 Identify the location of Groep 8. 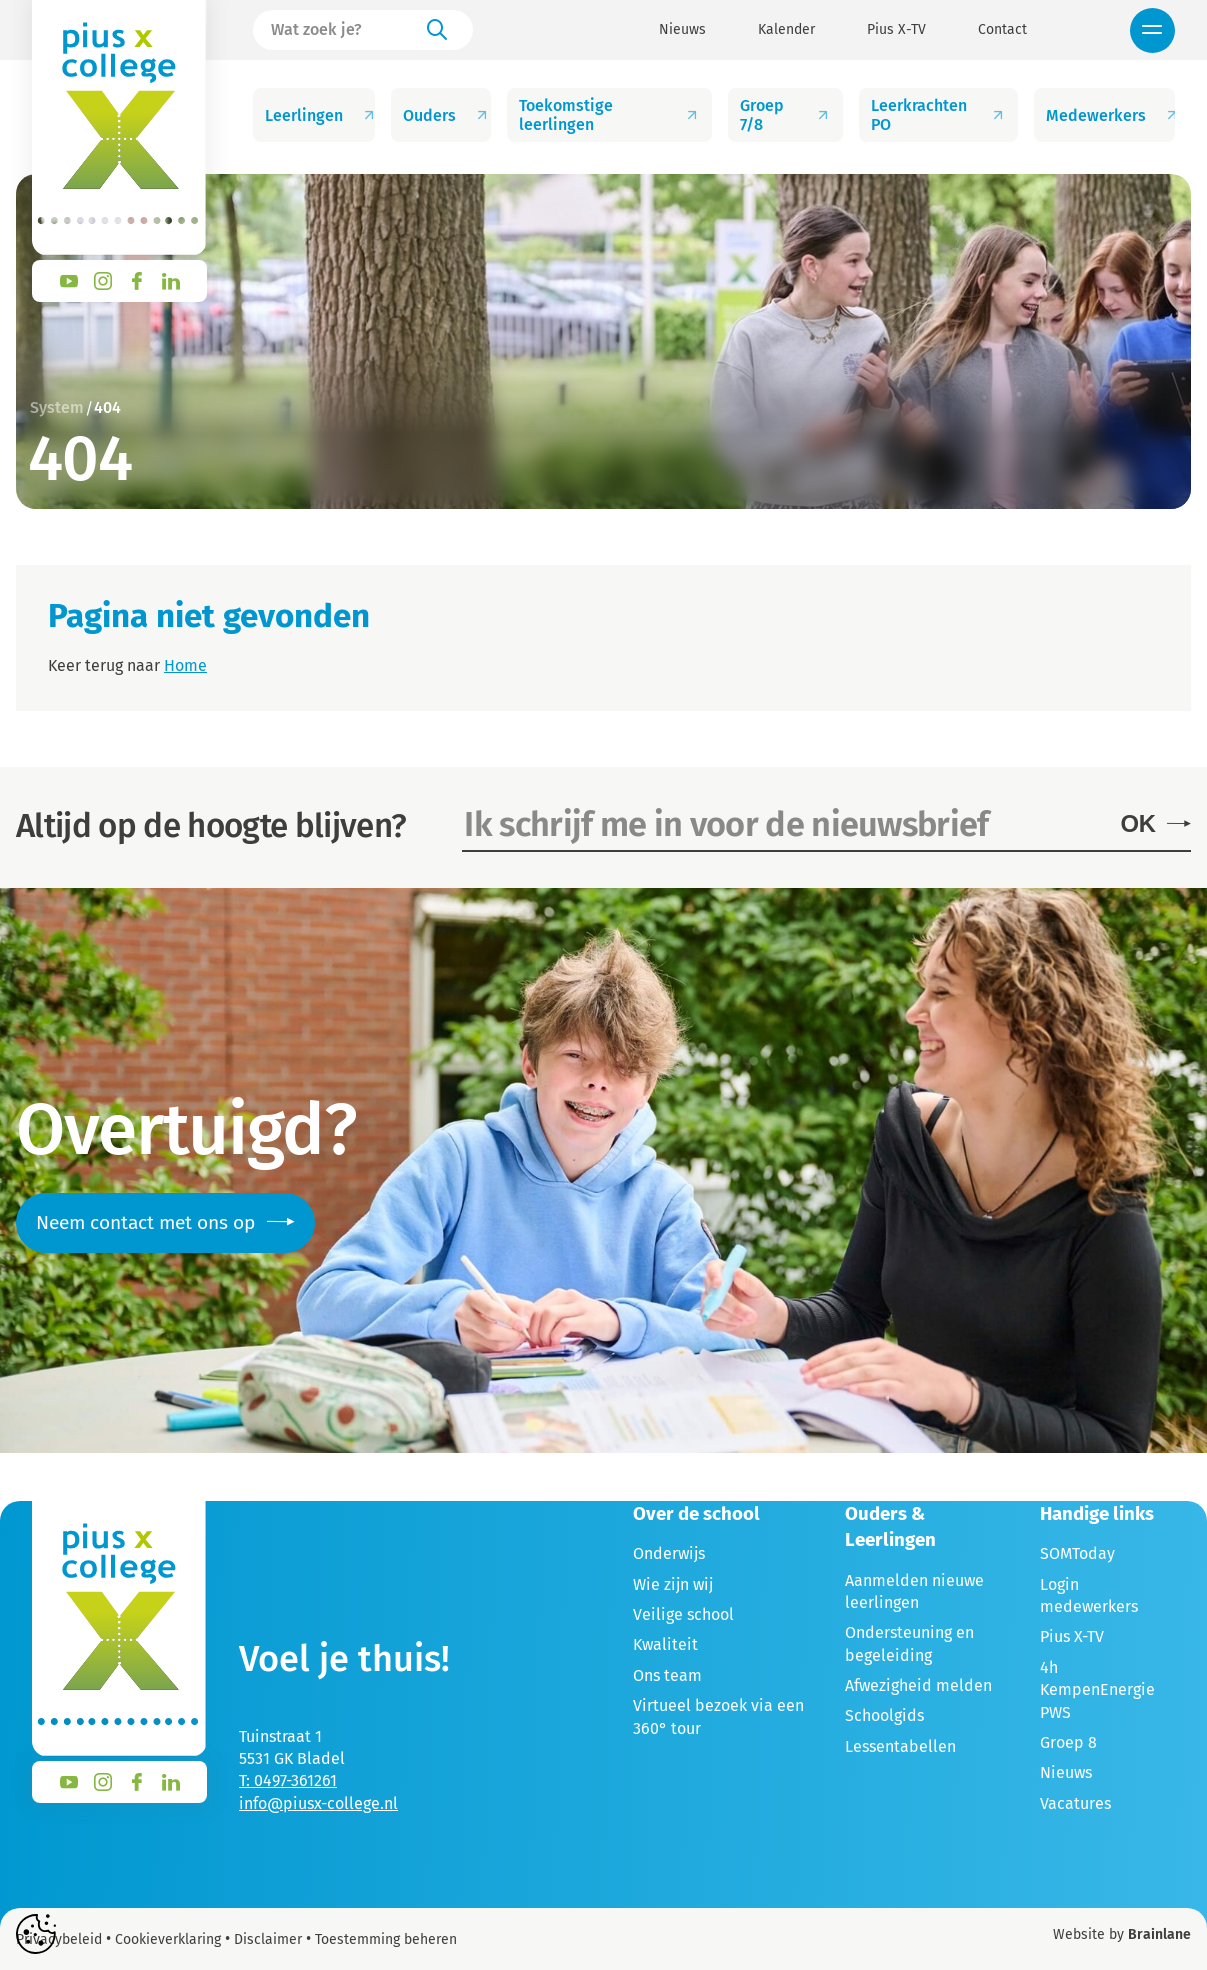
(1068, 1742).